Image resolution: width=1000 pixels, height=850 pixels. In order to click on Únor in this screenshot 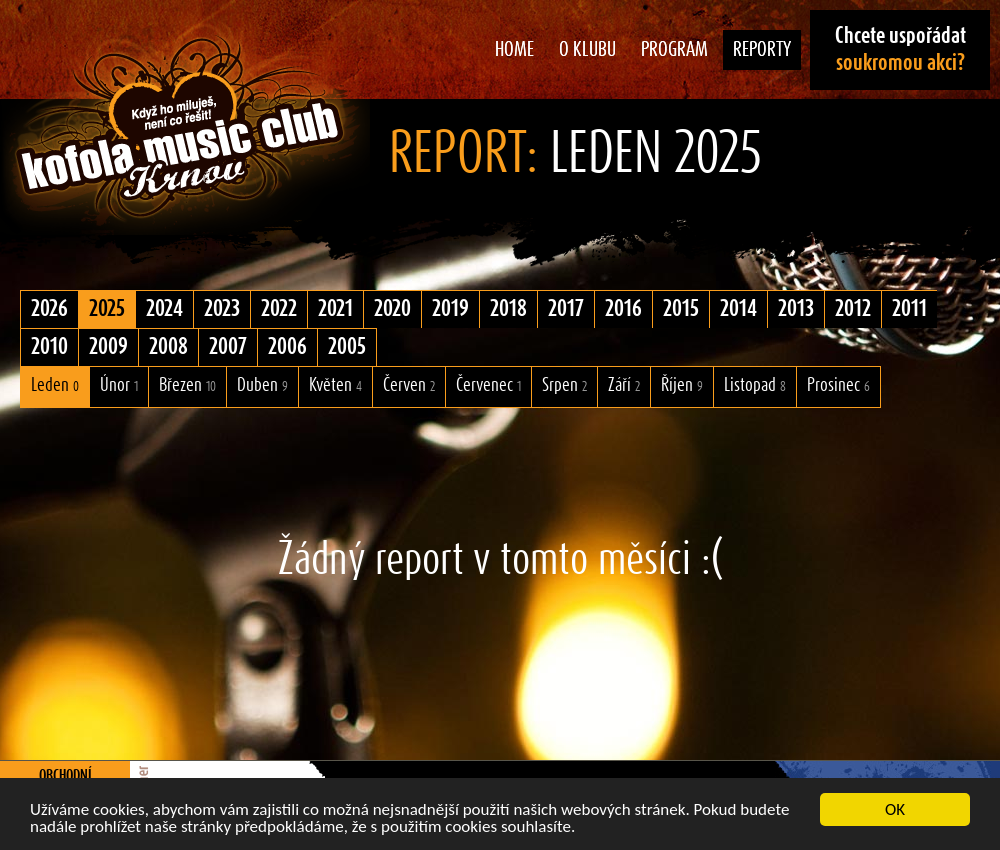, I will do `click(119, 385)`.